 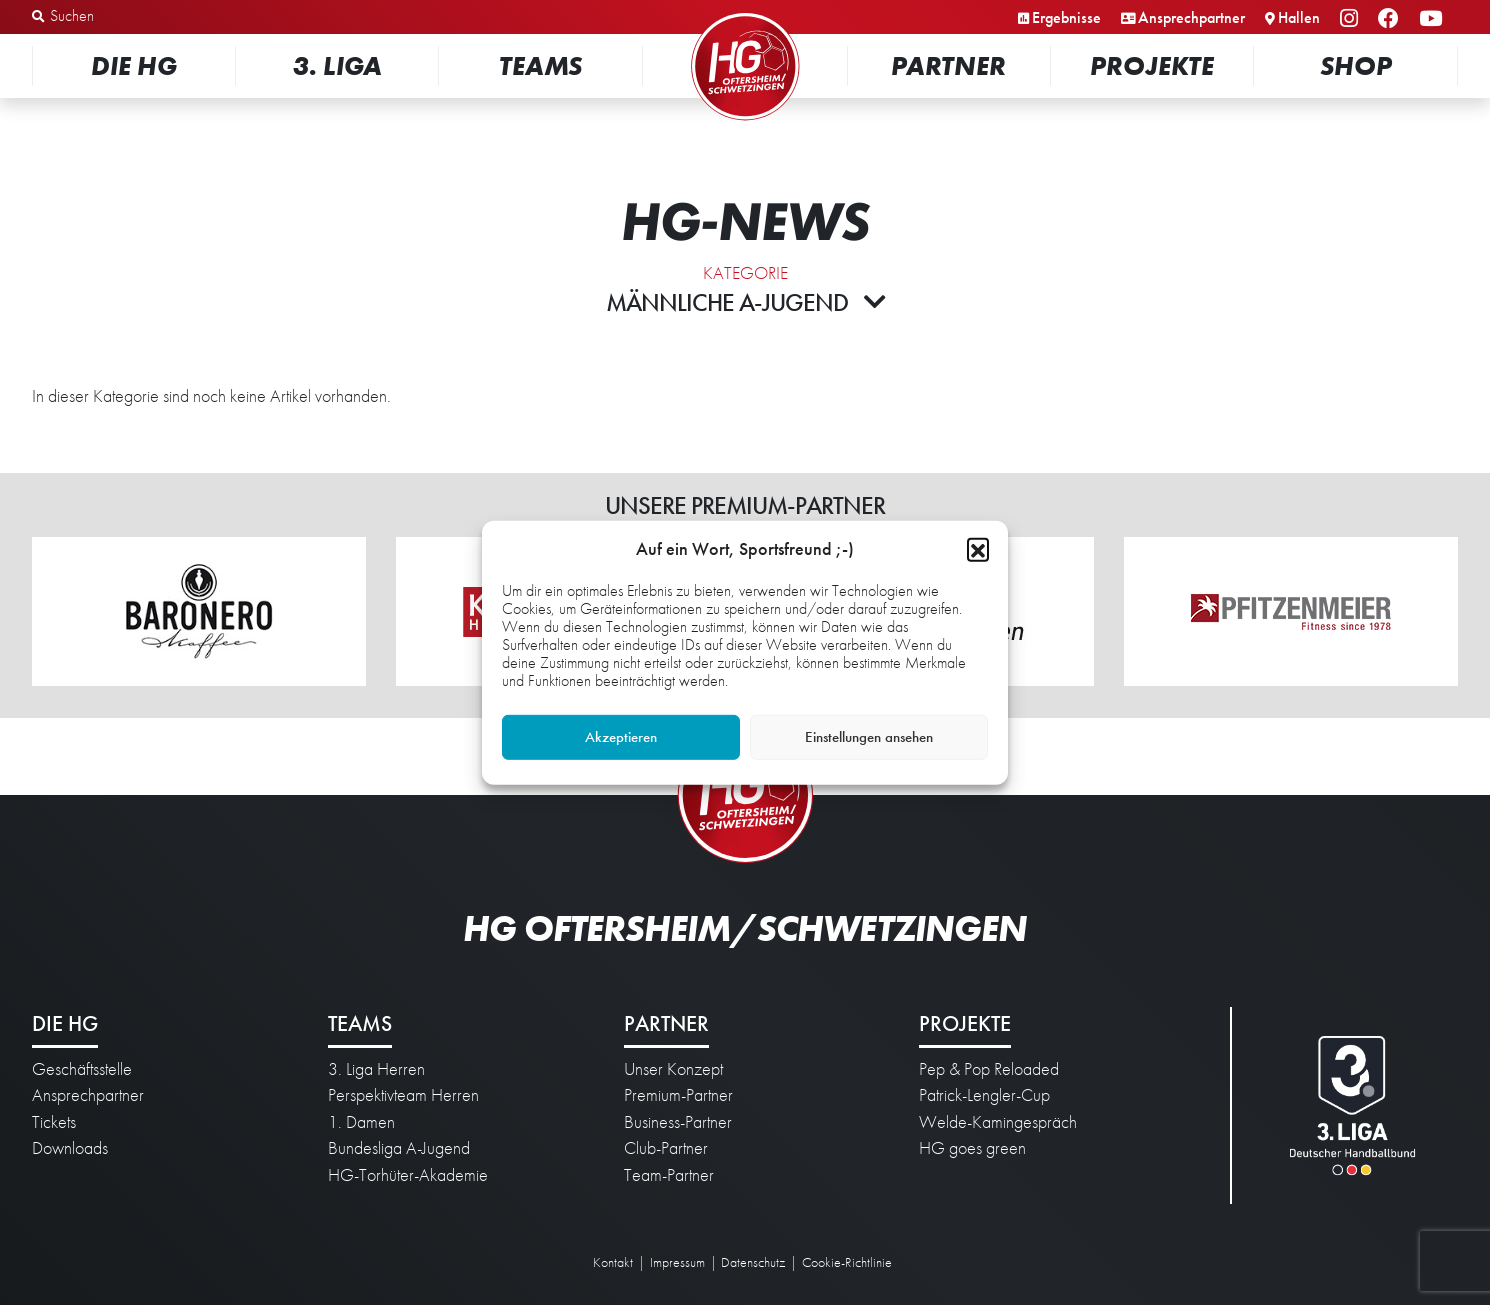 What do you see at coordinates (540, 65) in the screenshot?
I see `Teams` at bounding box center [540, 65].